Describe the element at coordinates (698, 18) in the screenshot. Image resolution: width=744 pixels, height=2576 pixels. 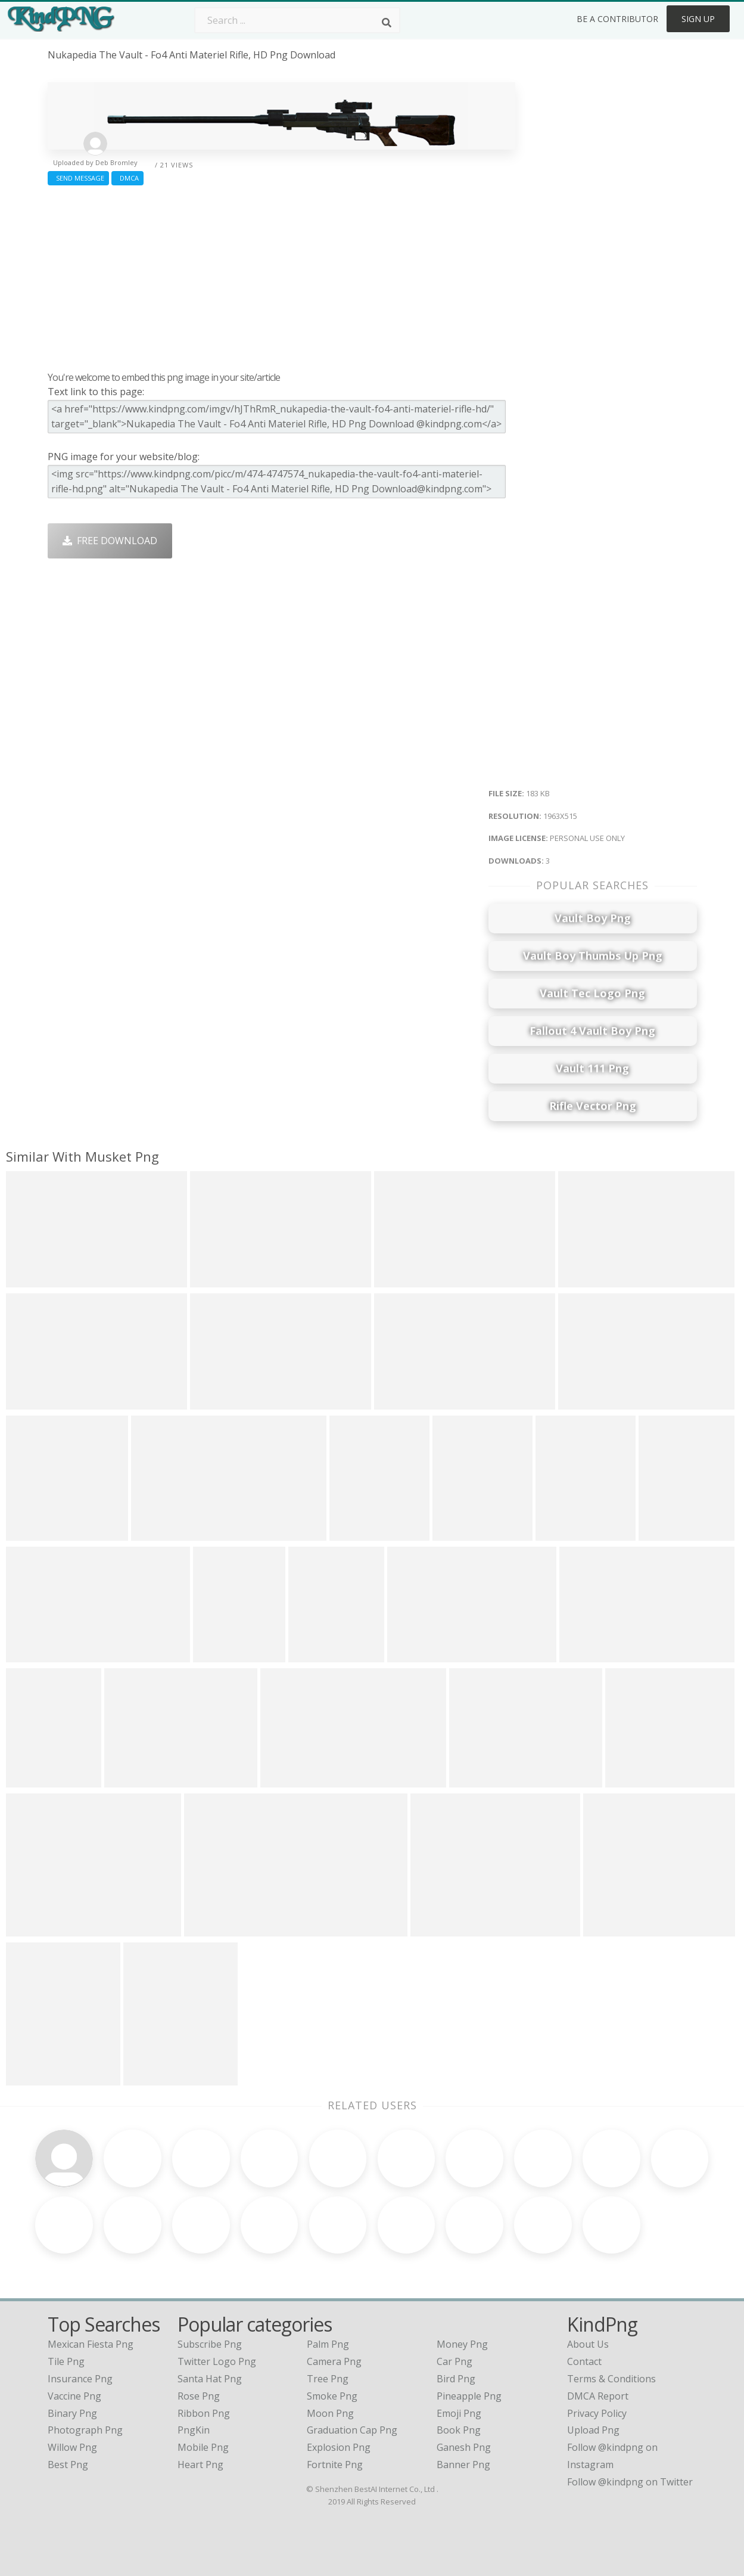
I see `Sign Up` at that location.